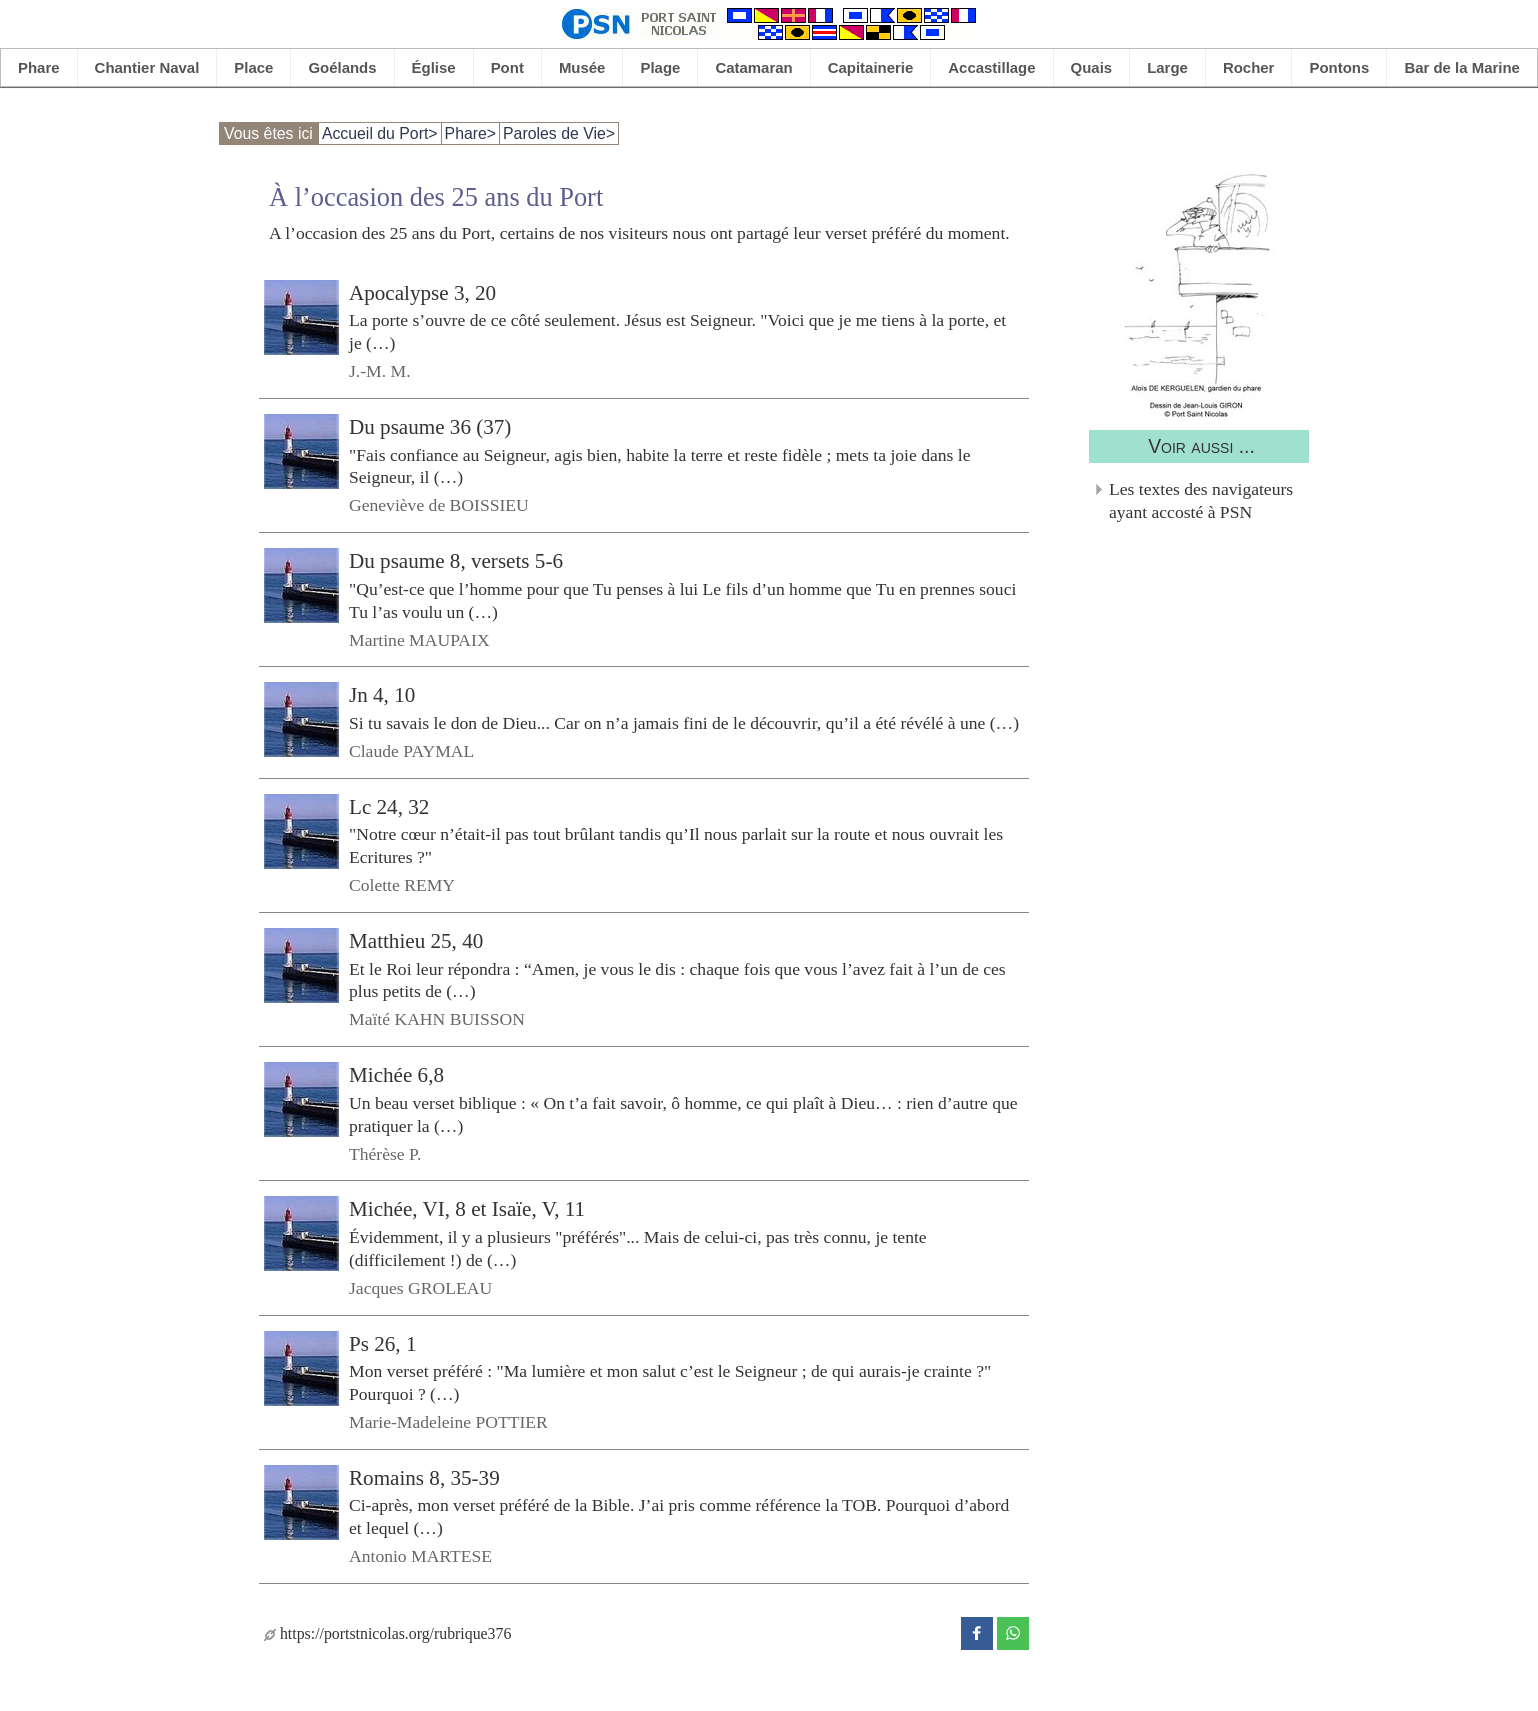 The image size is (1538, 1711). What do you see at coordinates (467, 1209) in the screenshot?
I see `Michée, VI, 8 et Isaïe, V, 11` at bounding box center [467, 1209].